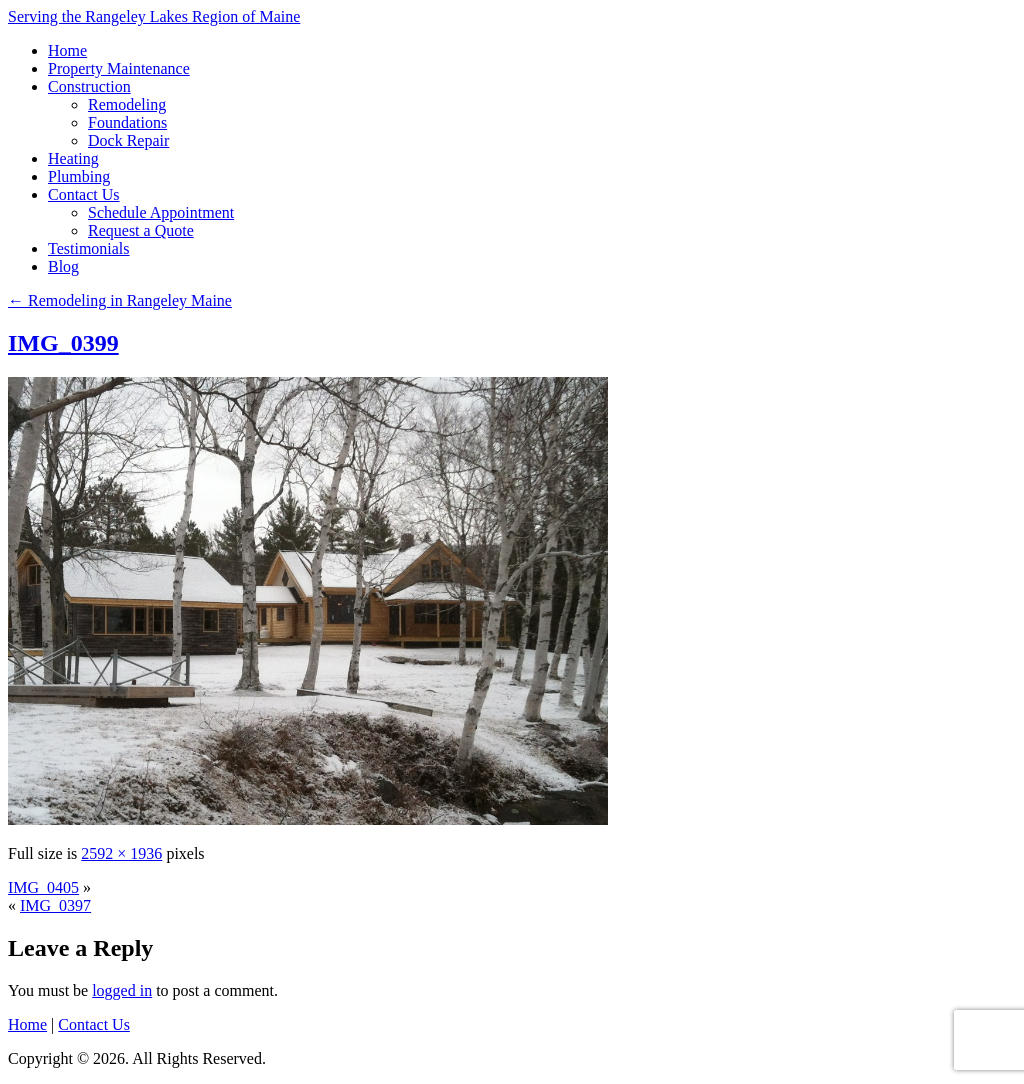  Describe the element at coordinates (161, 212) in the screenshot. I see `Schedule Appointment` at that location.